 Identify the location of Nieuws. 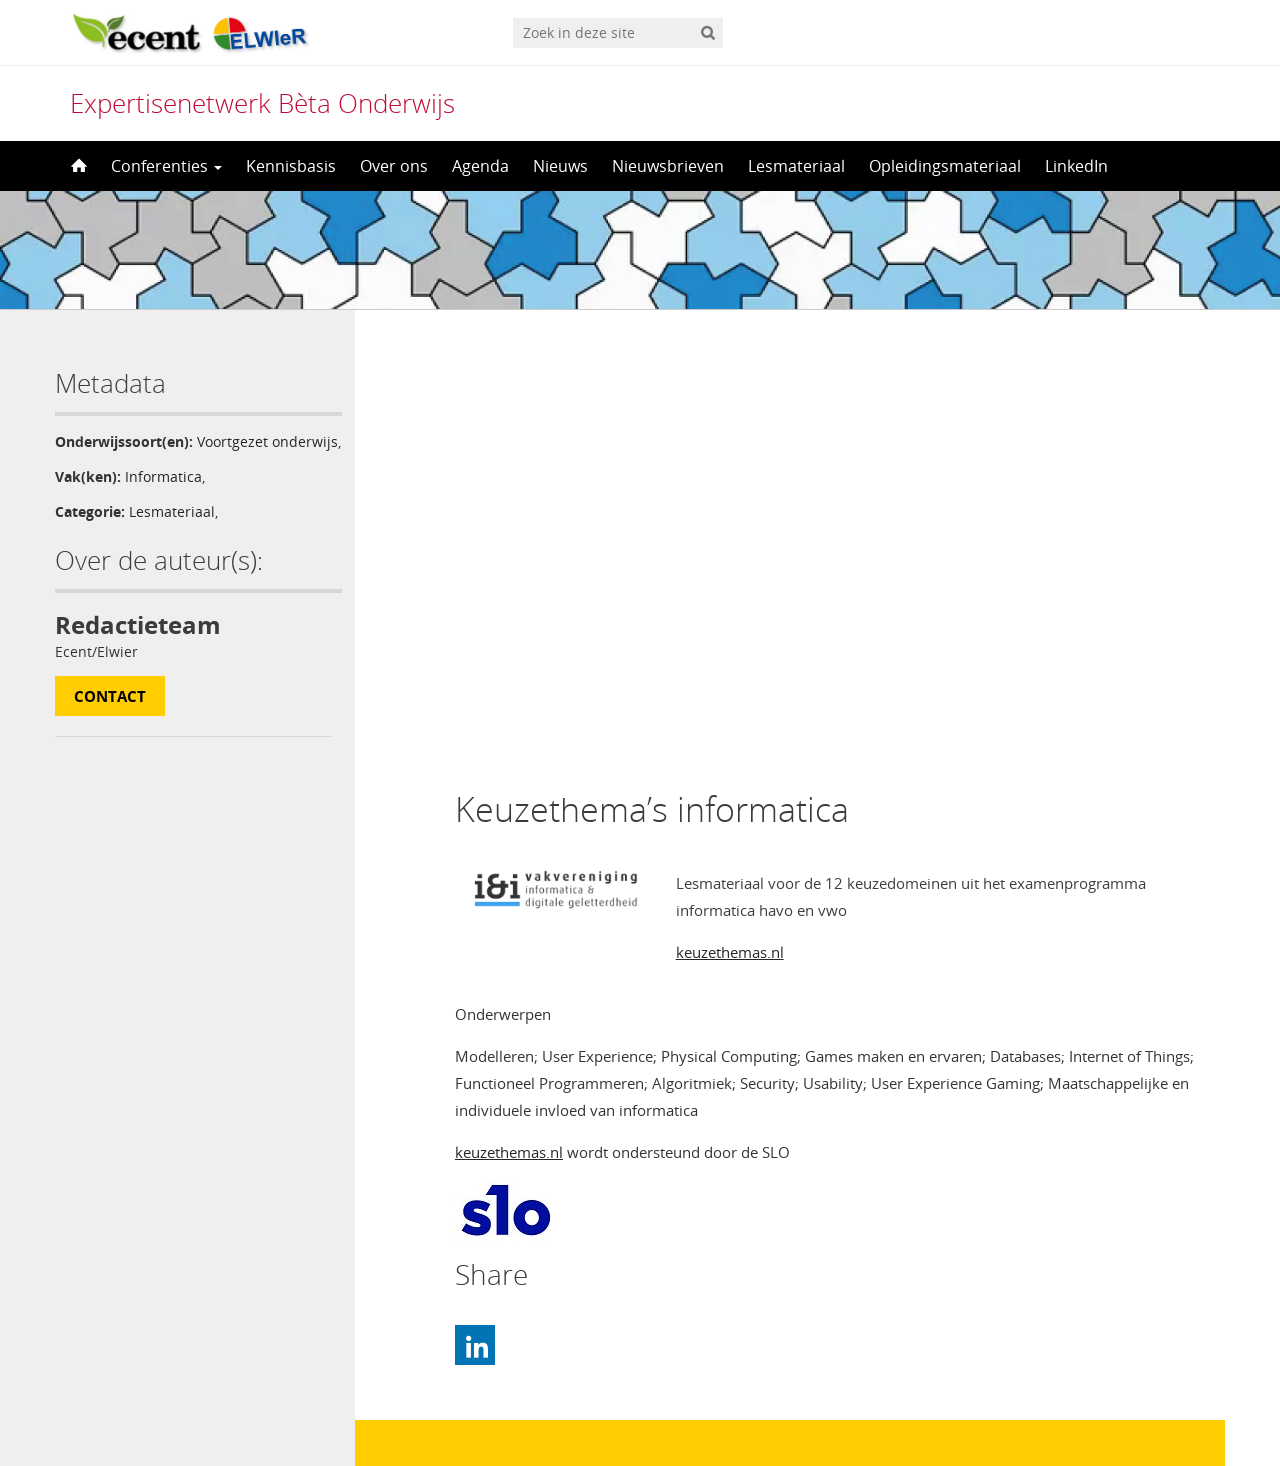
(560, 166).